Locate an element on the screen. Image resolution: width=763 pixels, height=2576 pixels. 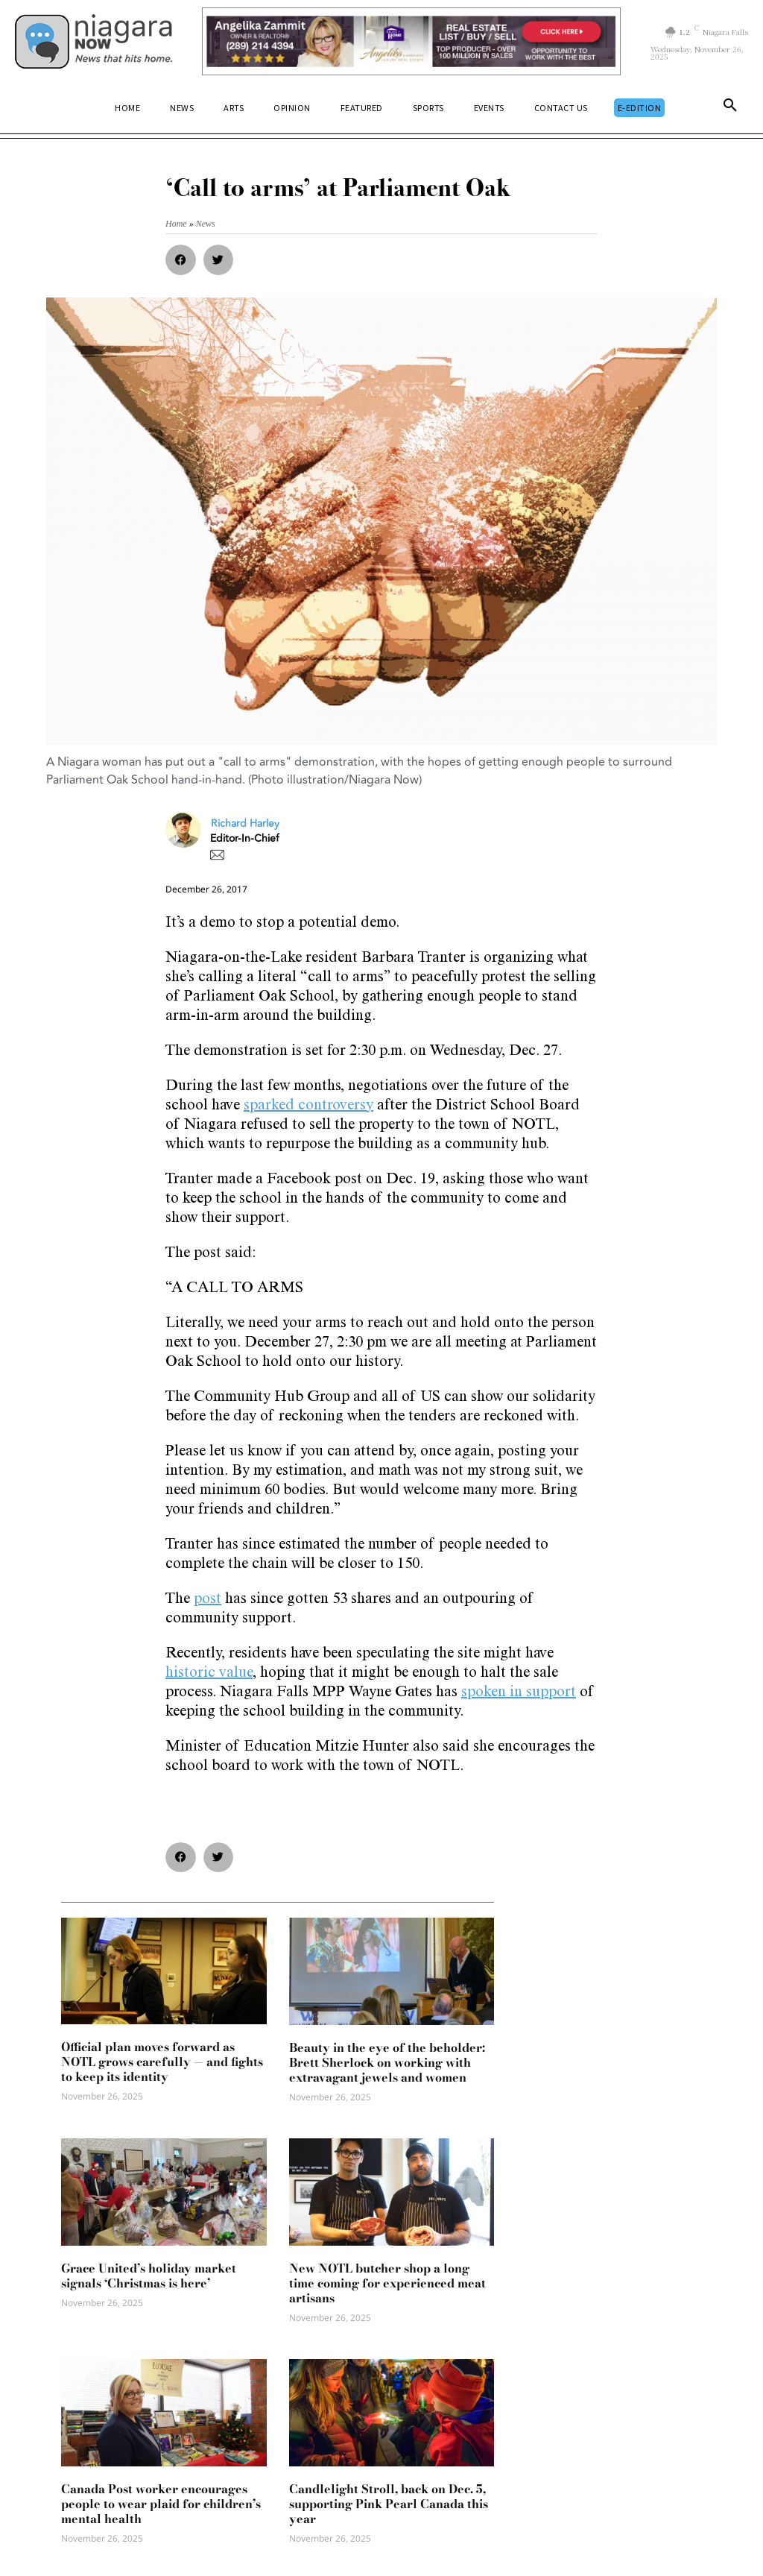
Grace United’s holiday market signals ‘Christmas is here’ is located at coordinates (148, 2275).